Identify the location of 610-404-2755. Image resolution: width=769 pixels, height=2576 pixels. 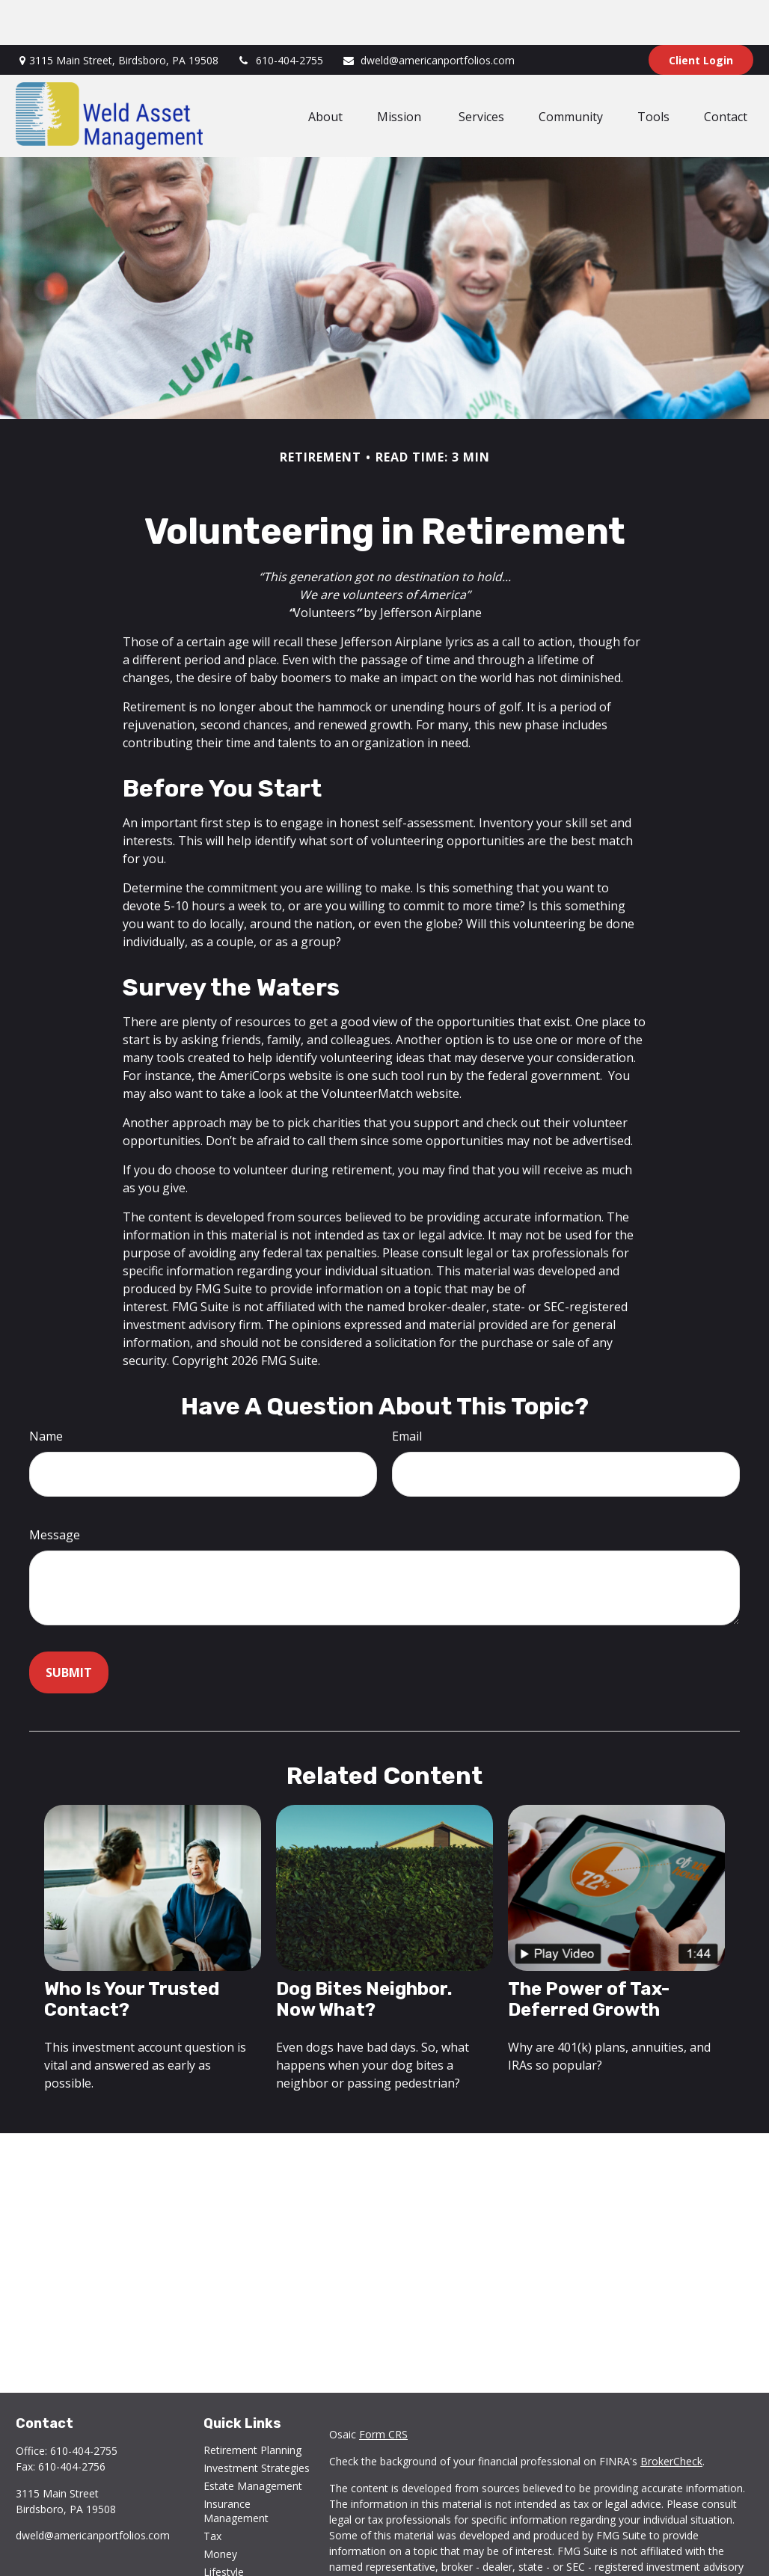
(280, 15).